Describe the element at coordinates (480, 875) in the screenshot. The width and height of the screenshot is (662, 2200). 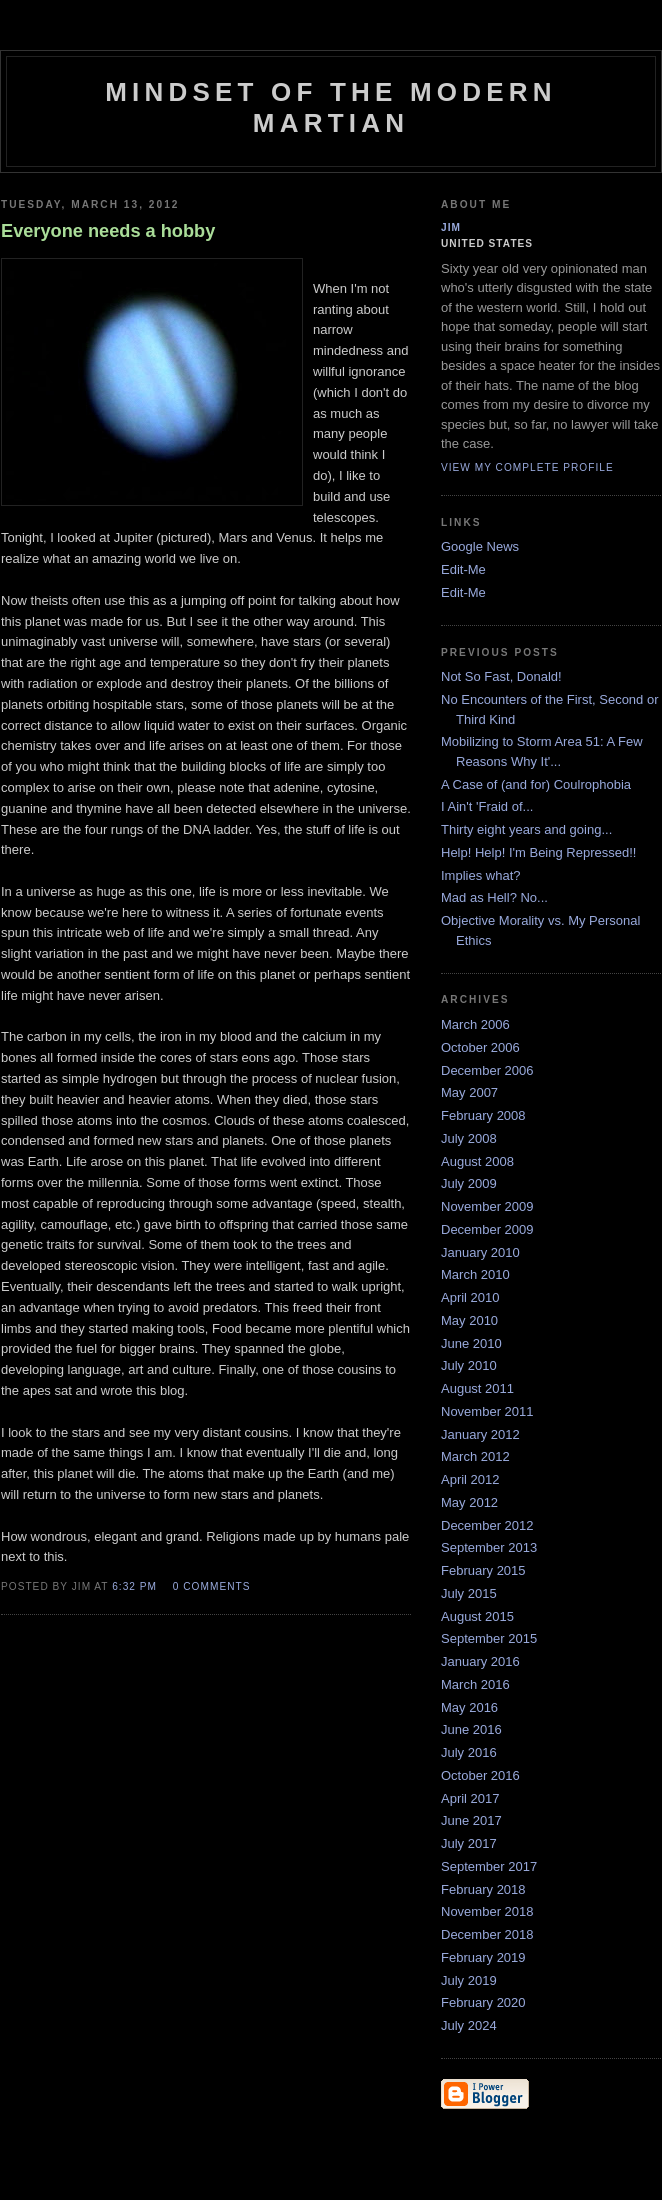
I see `Implies what?` at that location.